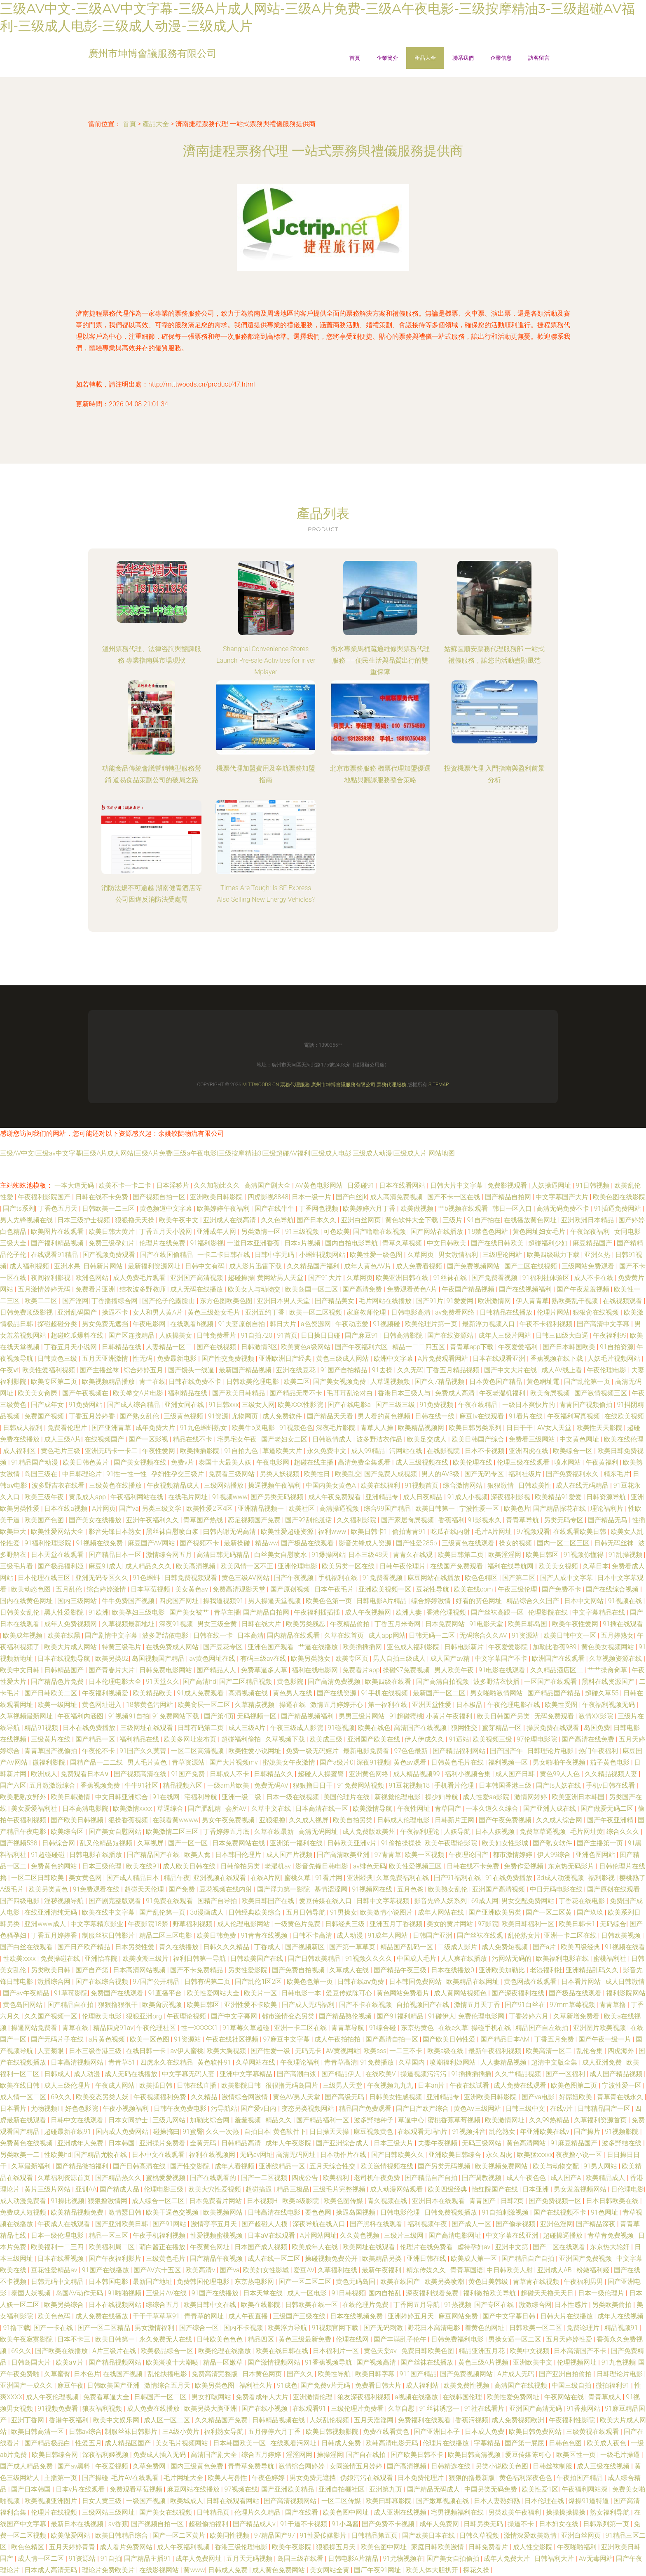  I want to click on 亚洲国产高清视频, so click(197, 1278).